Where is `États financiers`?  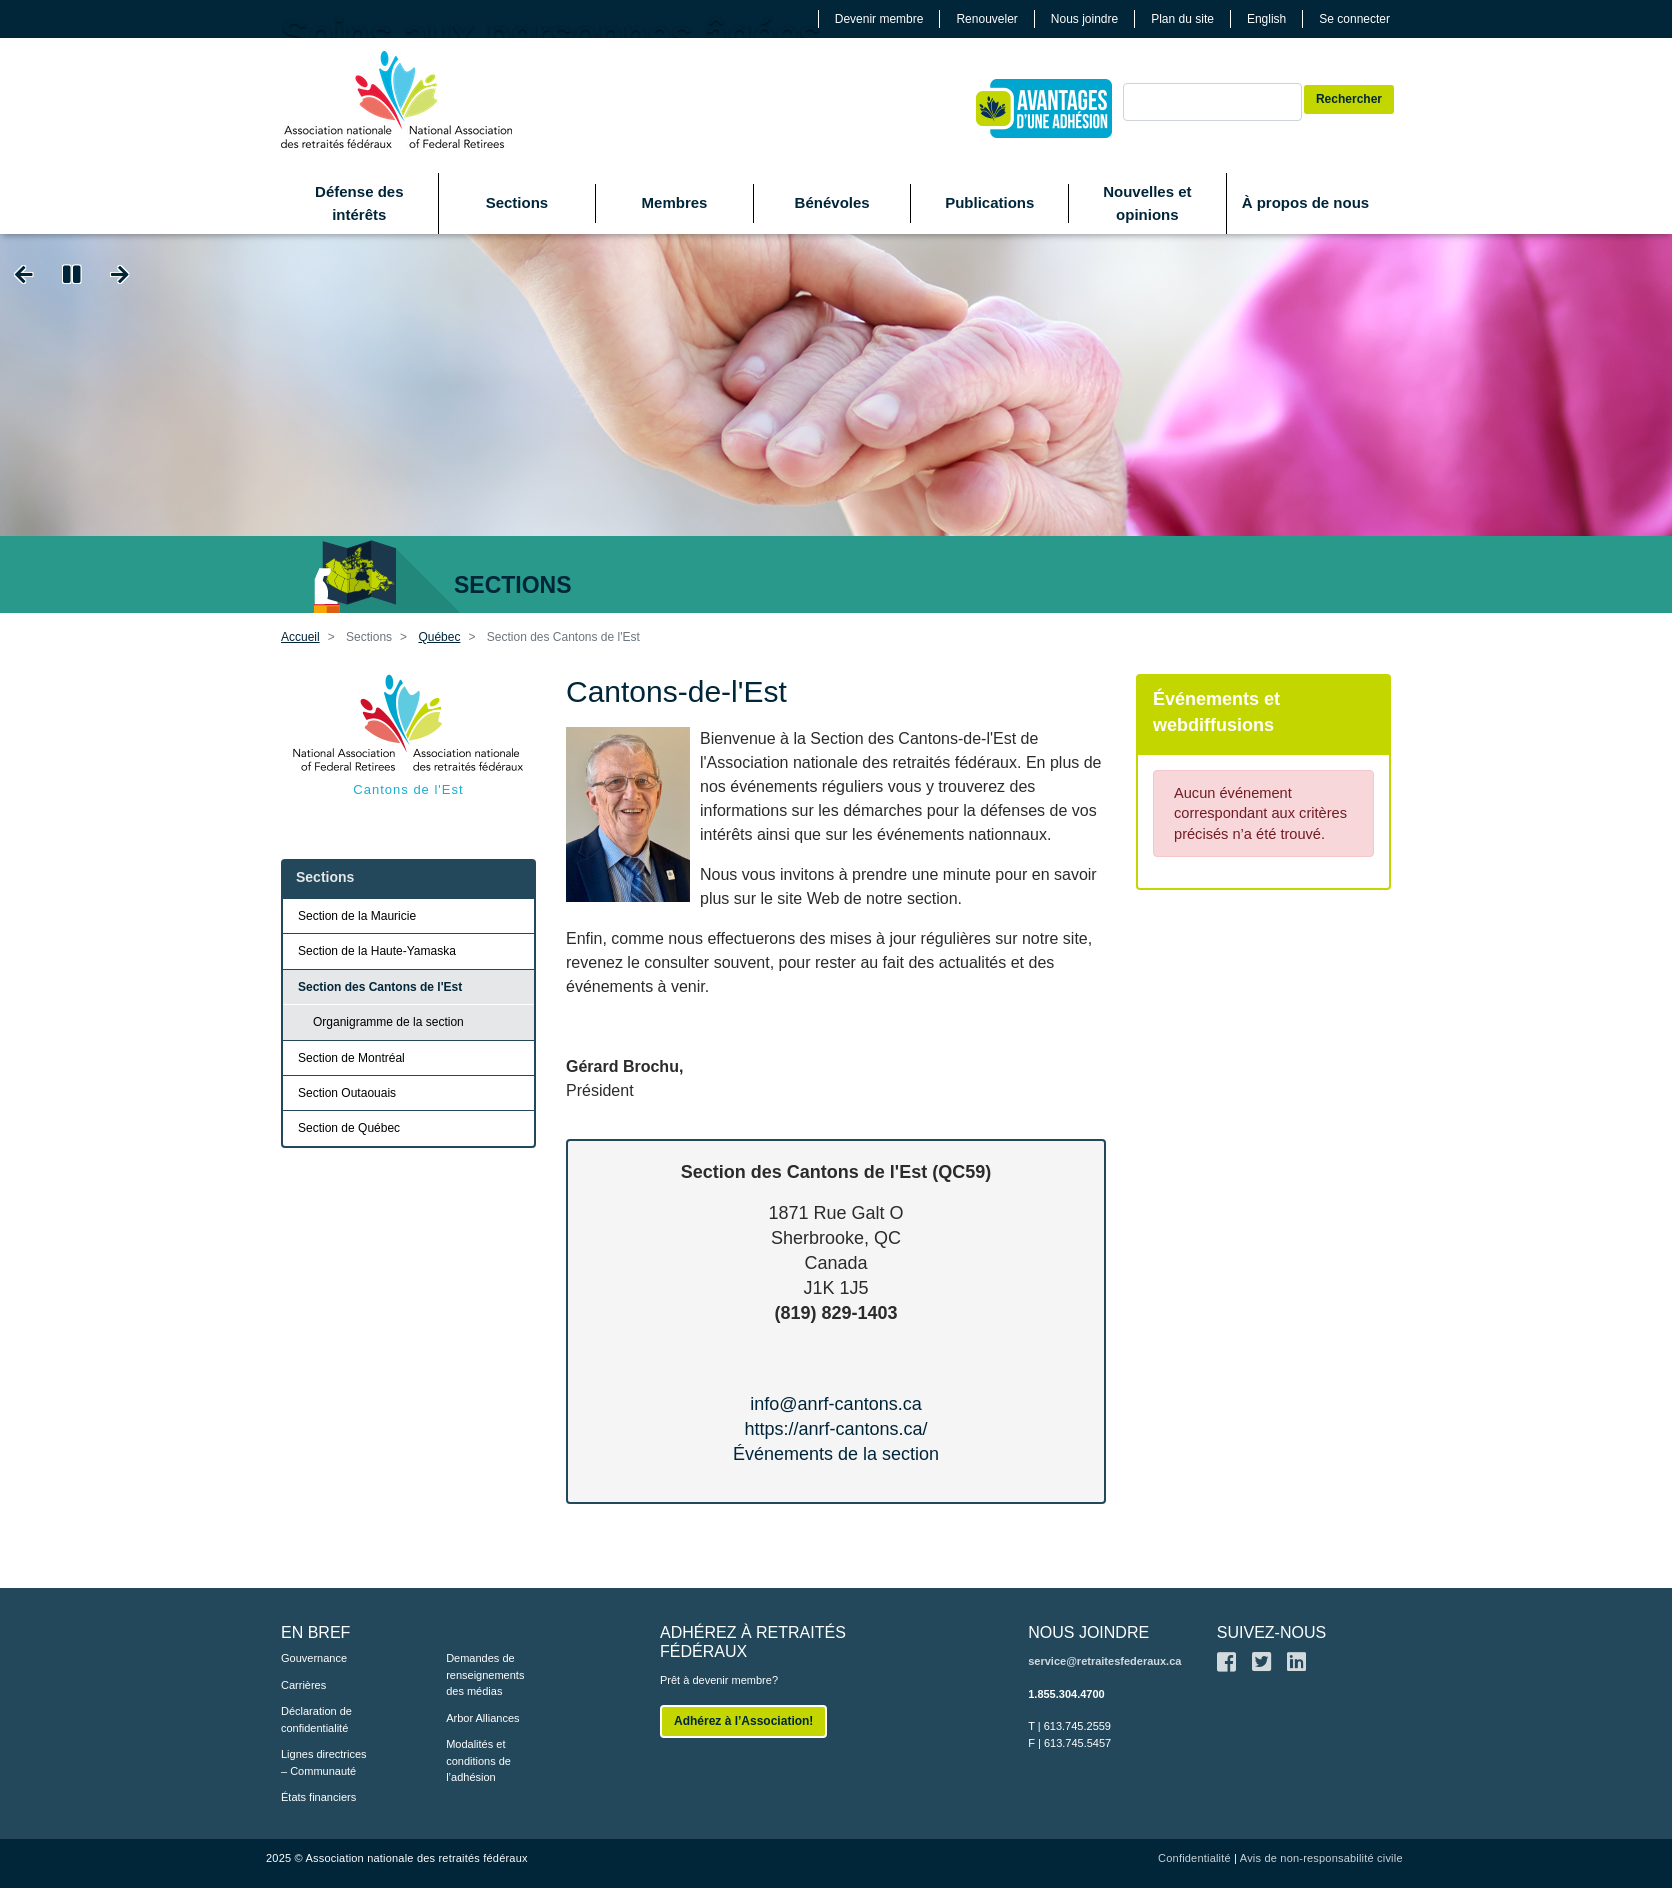
États financiers is located at coordinates (318, 1797).